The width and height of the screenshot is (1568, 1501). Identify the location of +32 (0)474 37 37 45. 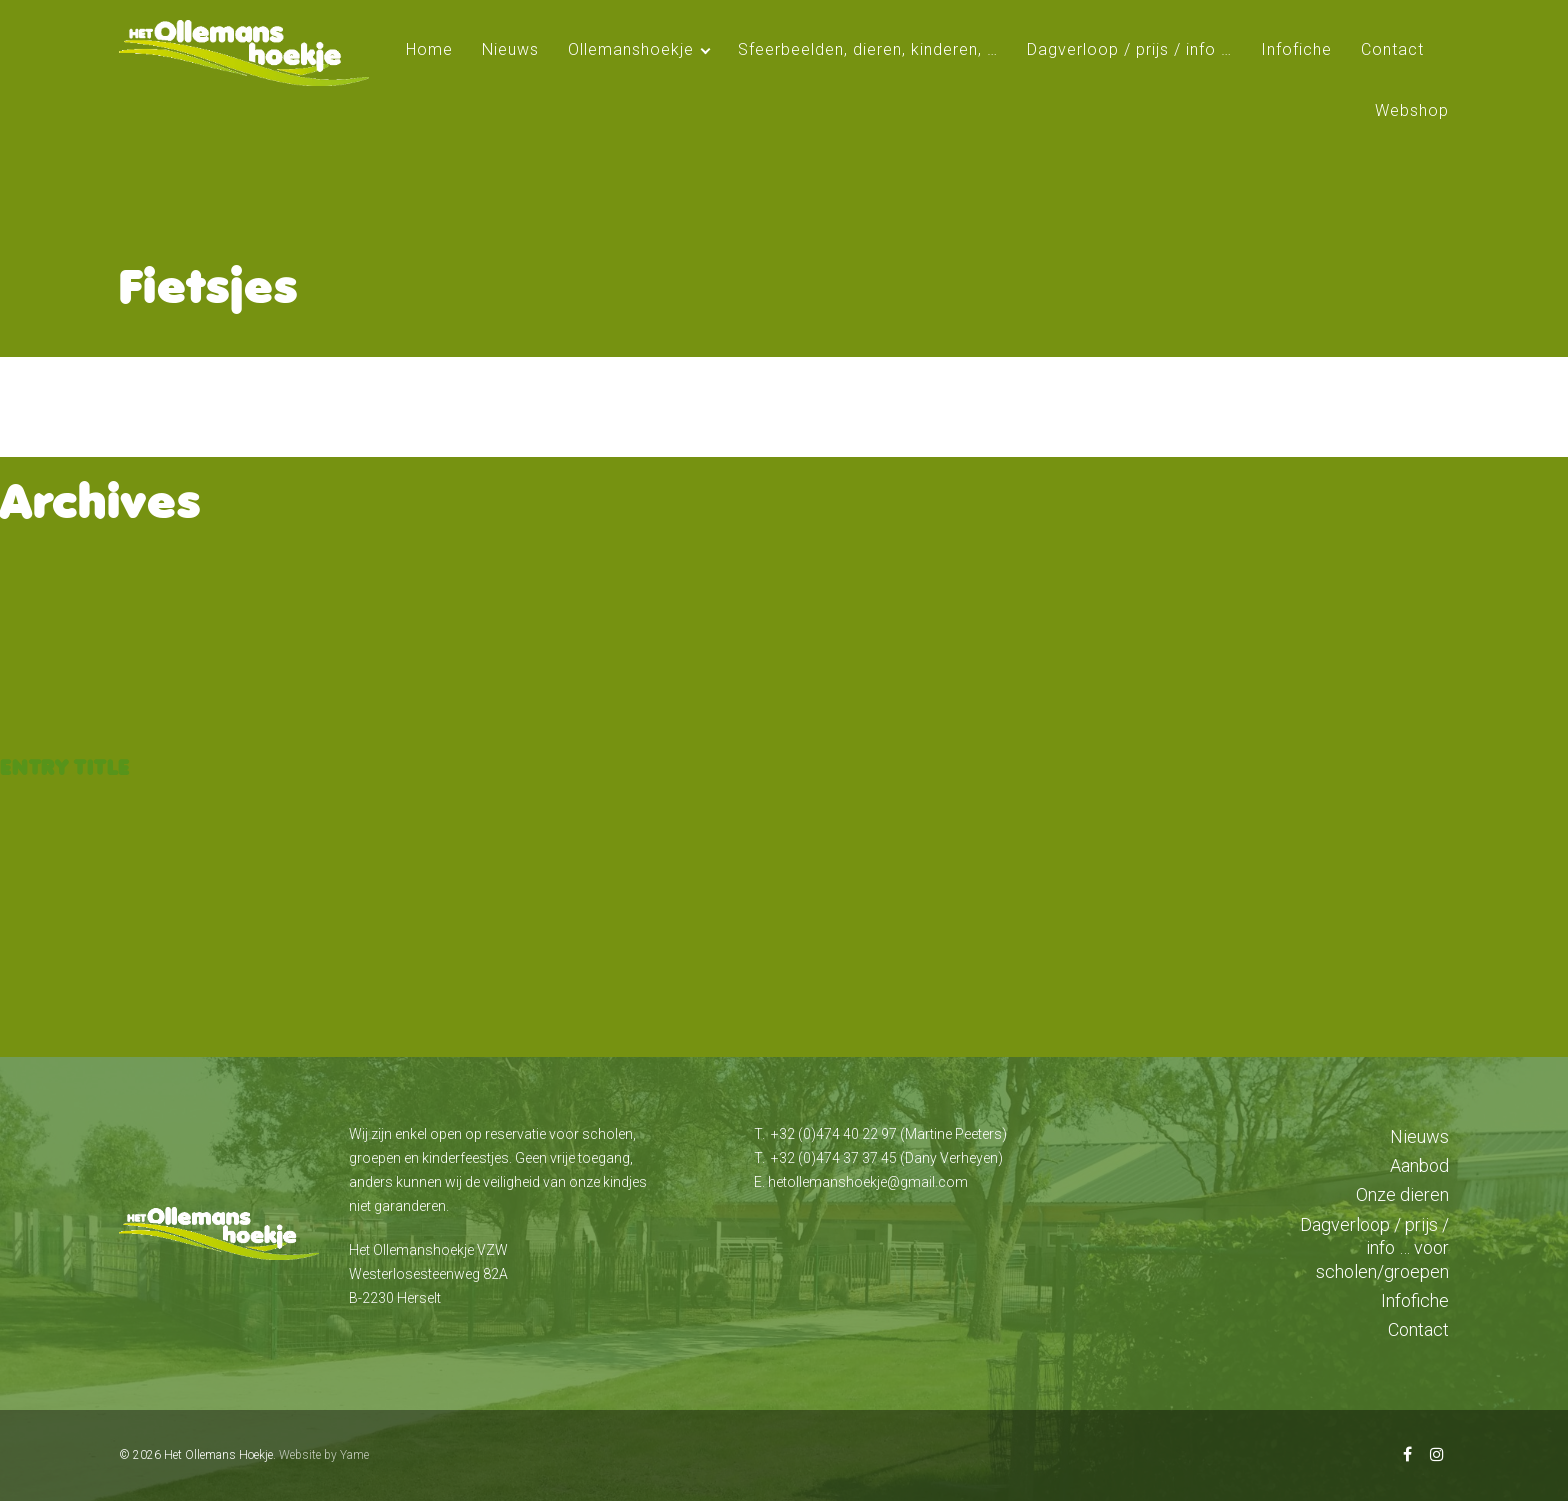
(834, 1158).